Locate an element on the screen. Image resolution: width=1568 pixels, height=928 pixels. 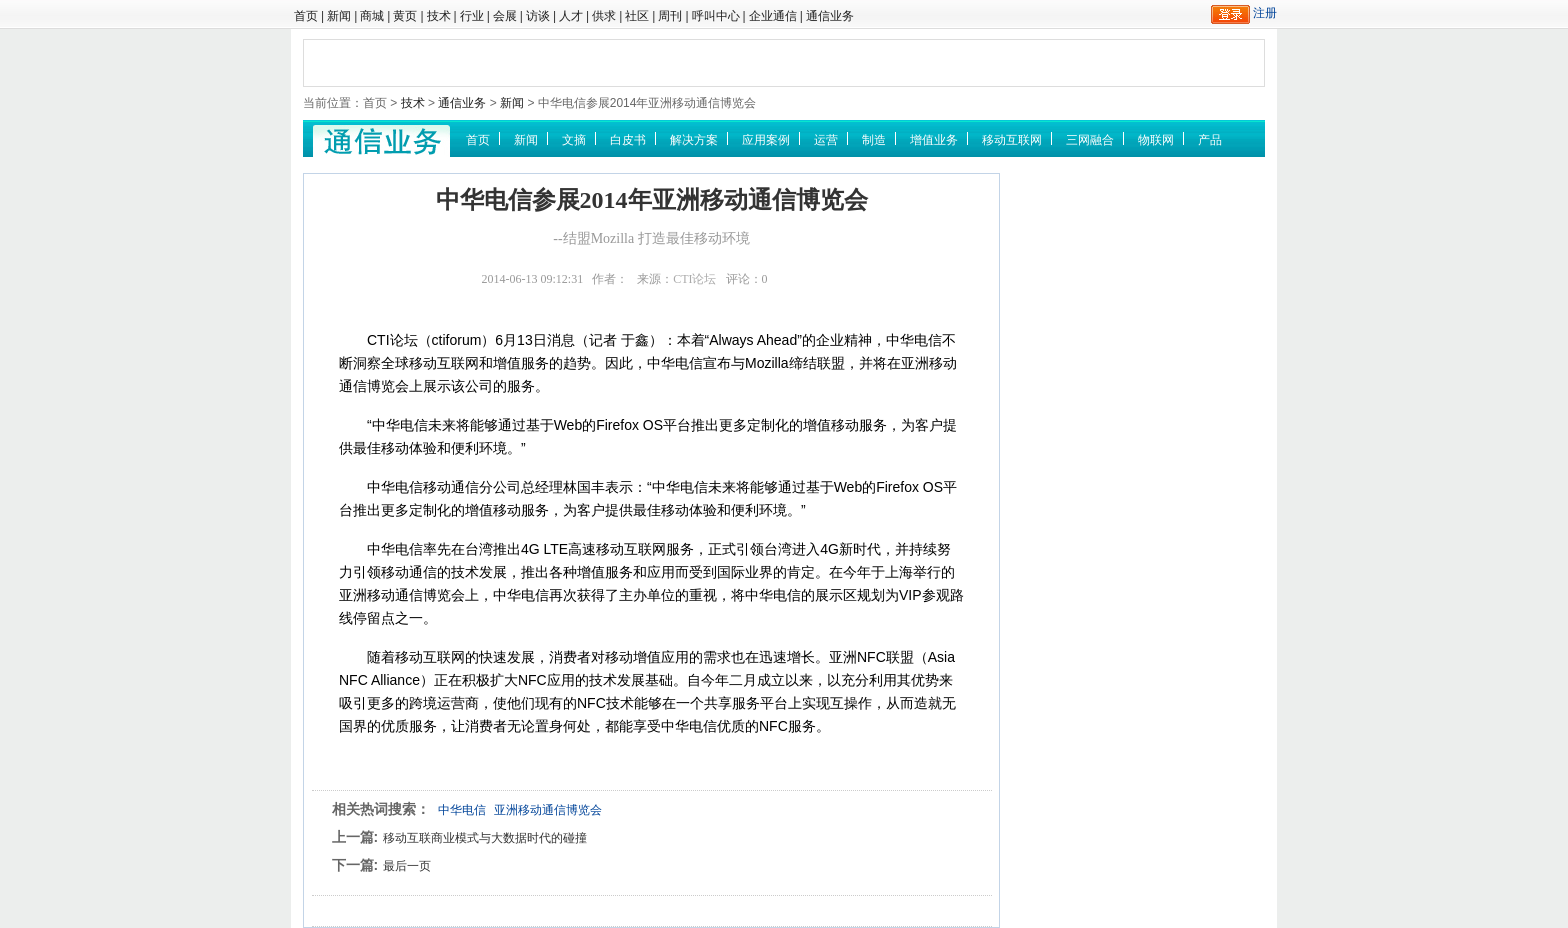
亚洲移动通信博览会 is located at coordinates (548, 810).